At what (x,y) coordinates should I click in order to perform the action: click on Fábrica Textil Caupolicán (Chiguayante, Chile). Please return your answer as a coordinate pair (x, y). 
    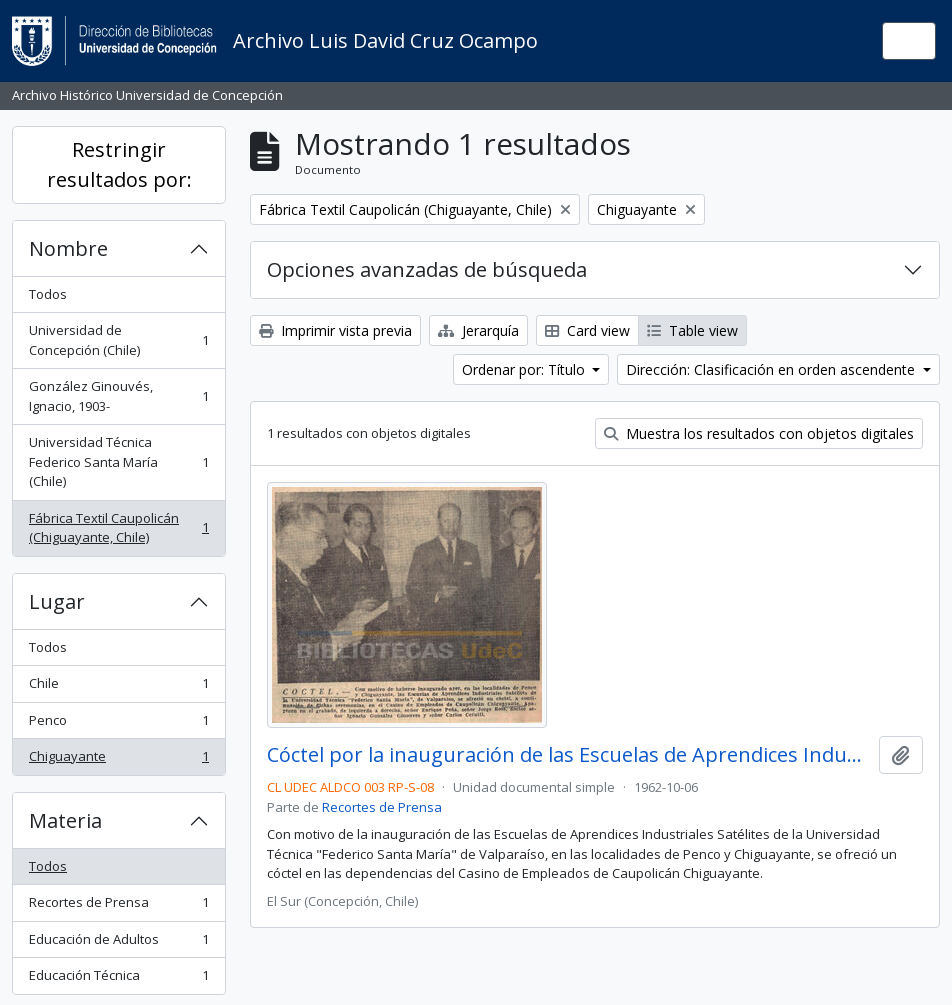
    Looking at the image, I should click on (118, 528).